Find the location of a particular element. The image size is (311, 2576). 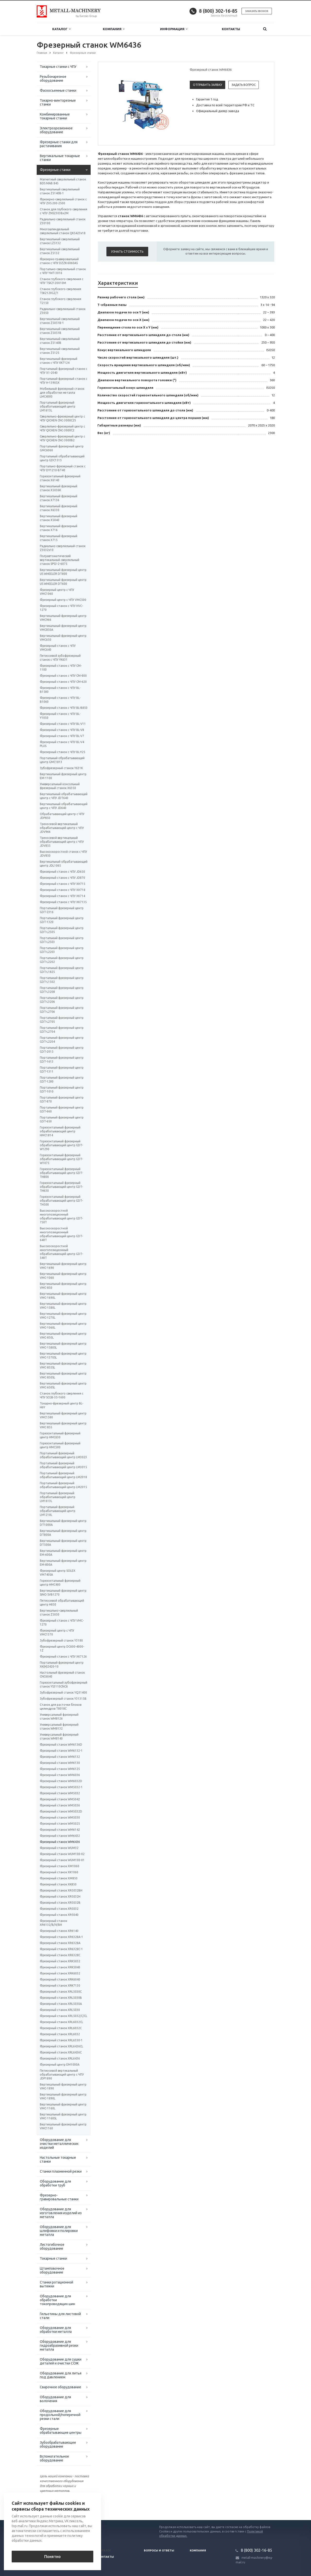

Портальный фрезерный центр GDT-L3206 is located at coordinates (62, 999).